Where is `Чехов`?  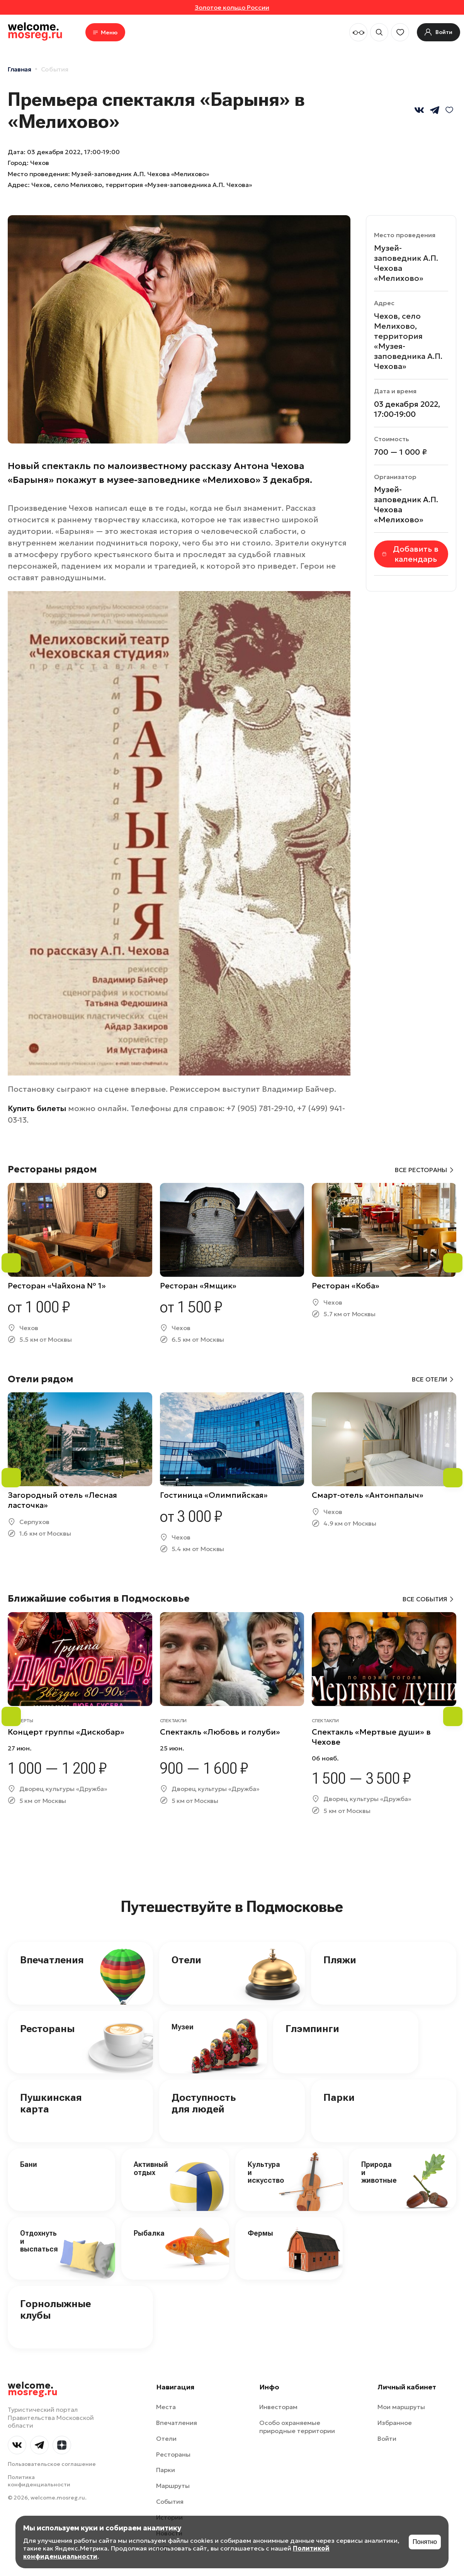
Чехов is located at coordinates (39, 163).